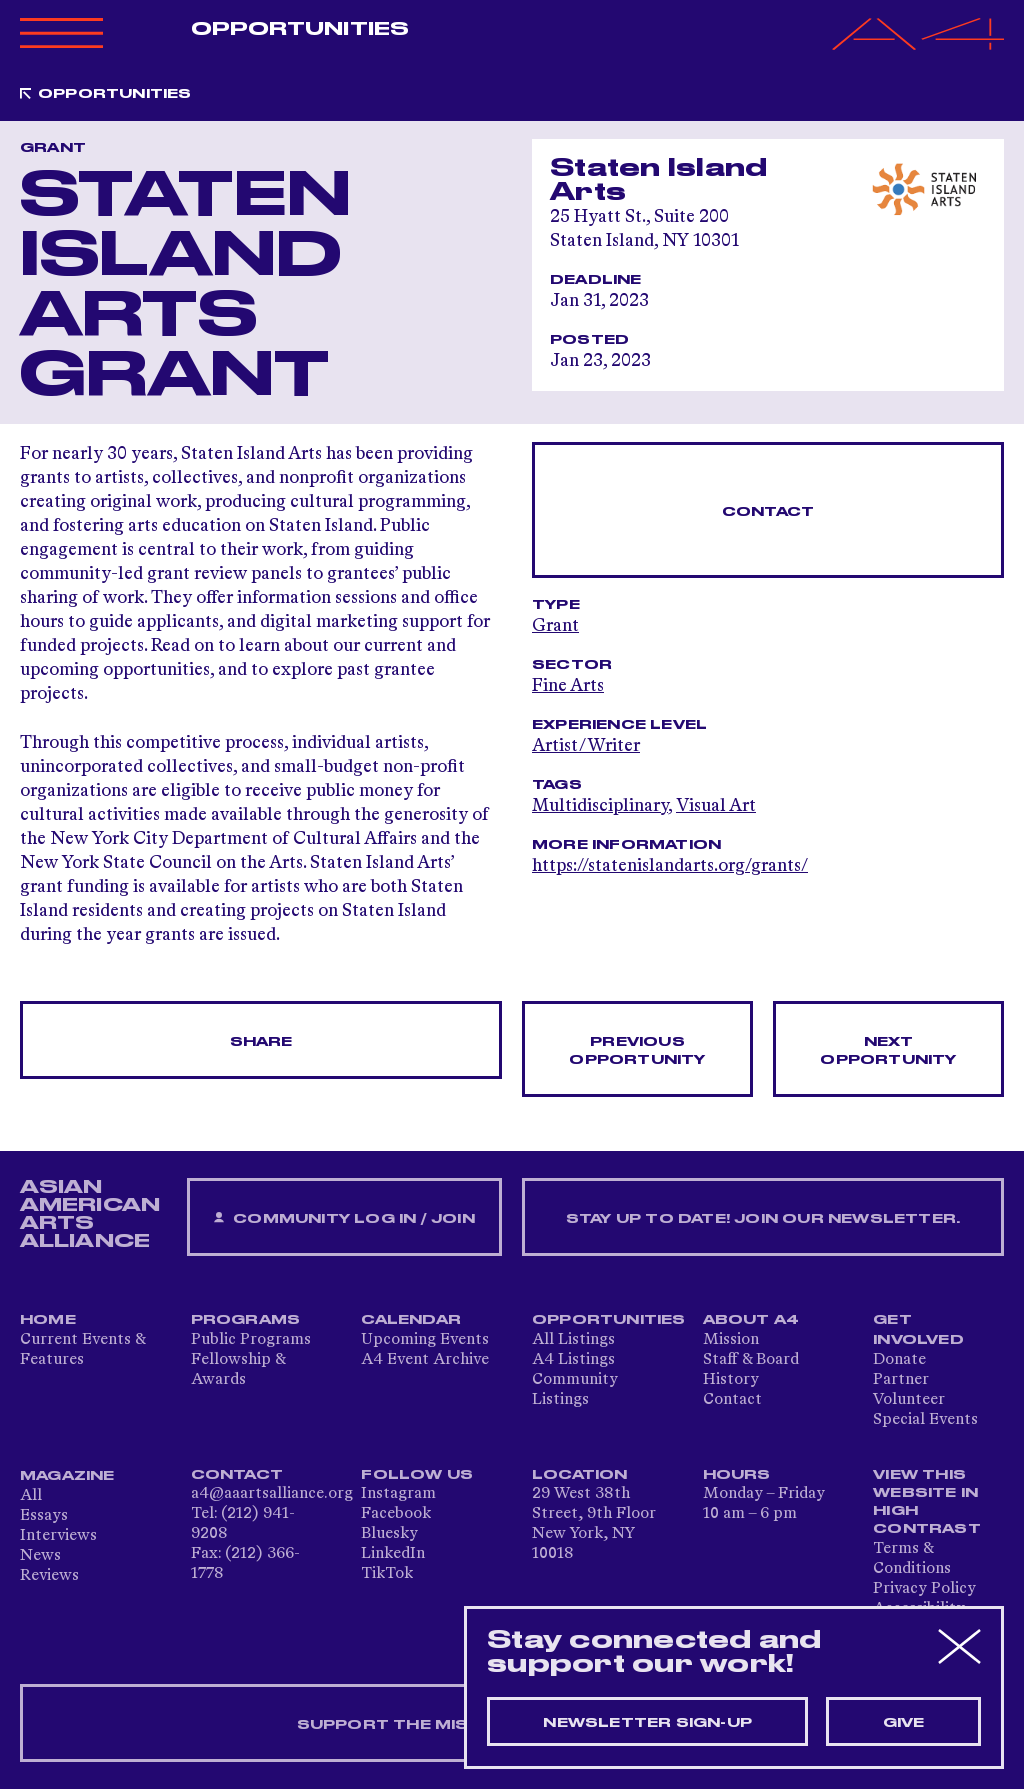  What do you see at coordinates (90, 1214) in the screenshot?
I see `ASIAN AMERICAN ARTS ALLIANCE` at bounding box center [90, 1214].